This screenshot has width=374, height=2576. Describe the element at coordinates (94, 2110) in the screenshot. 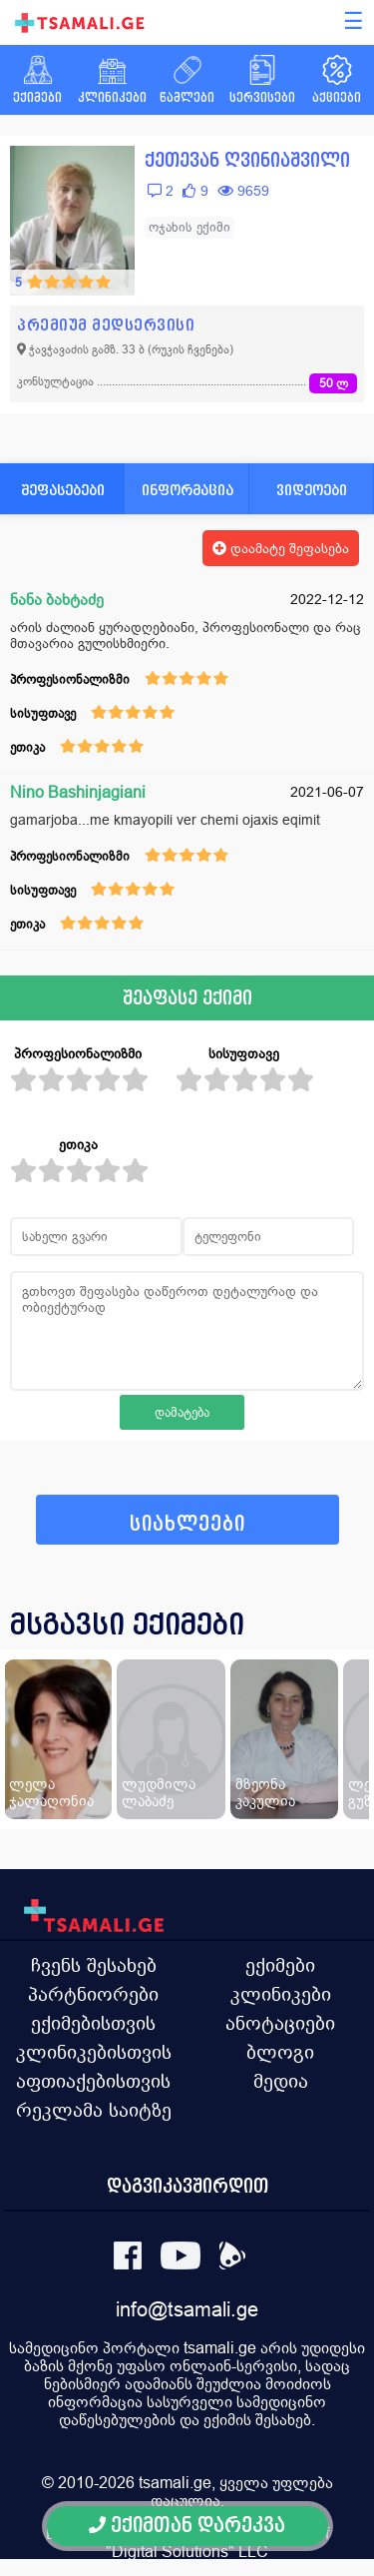

I see `რეკლამა საიტზე` at that location.